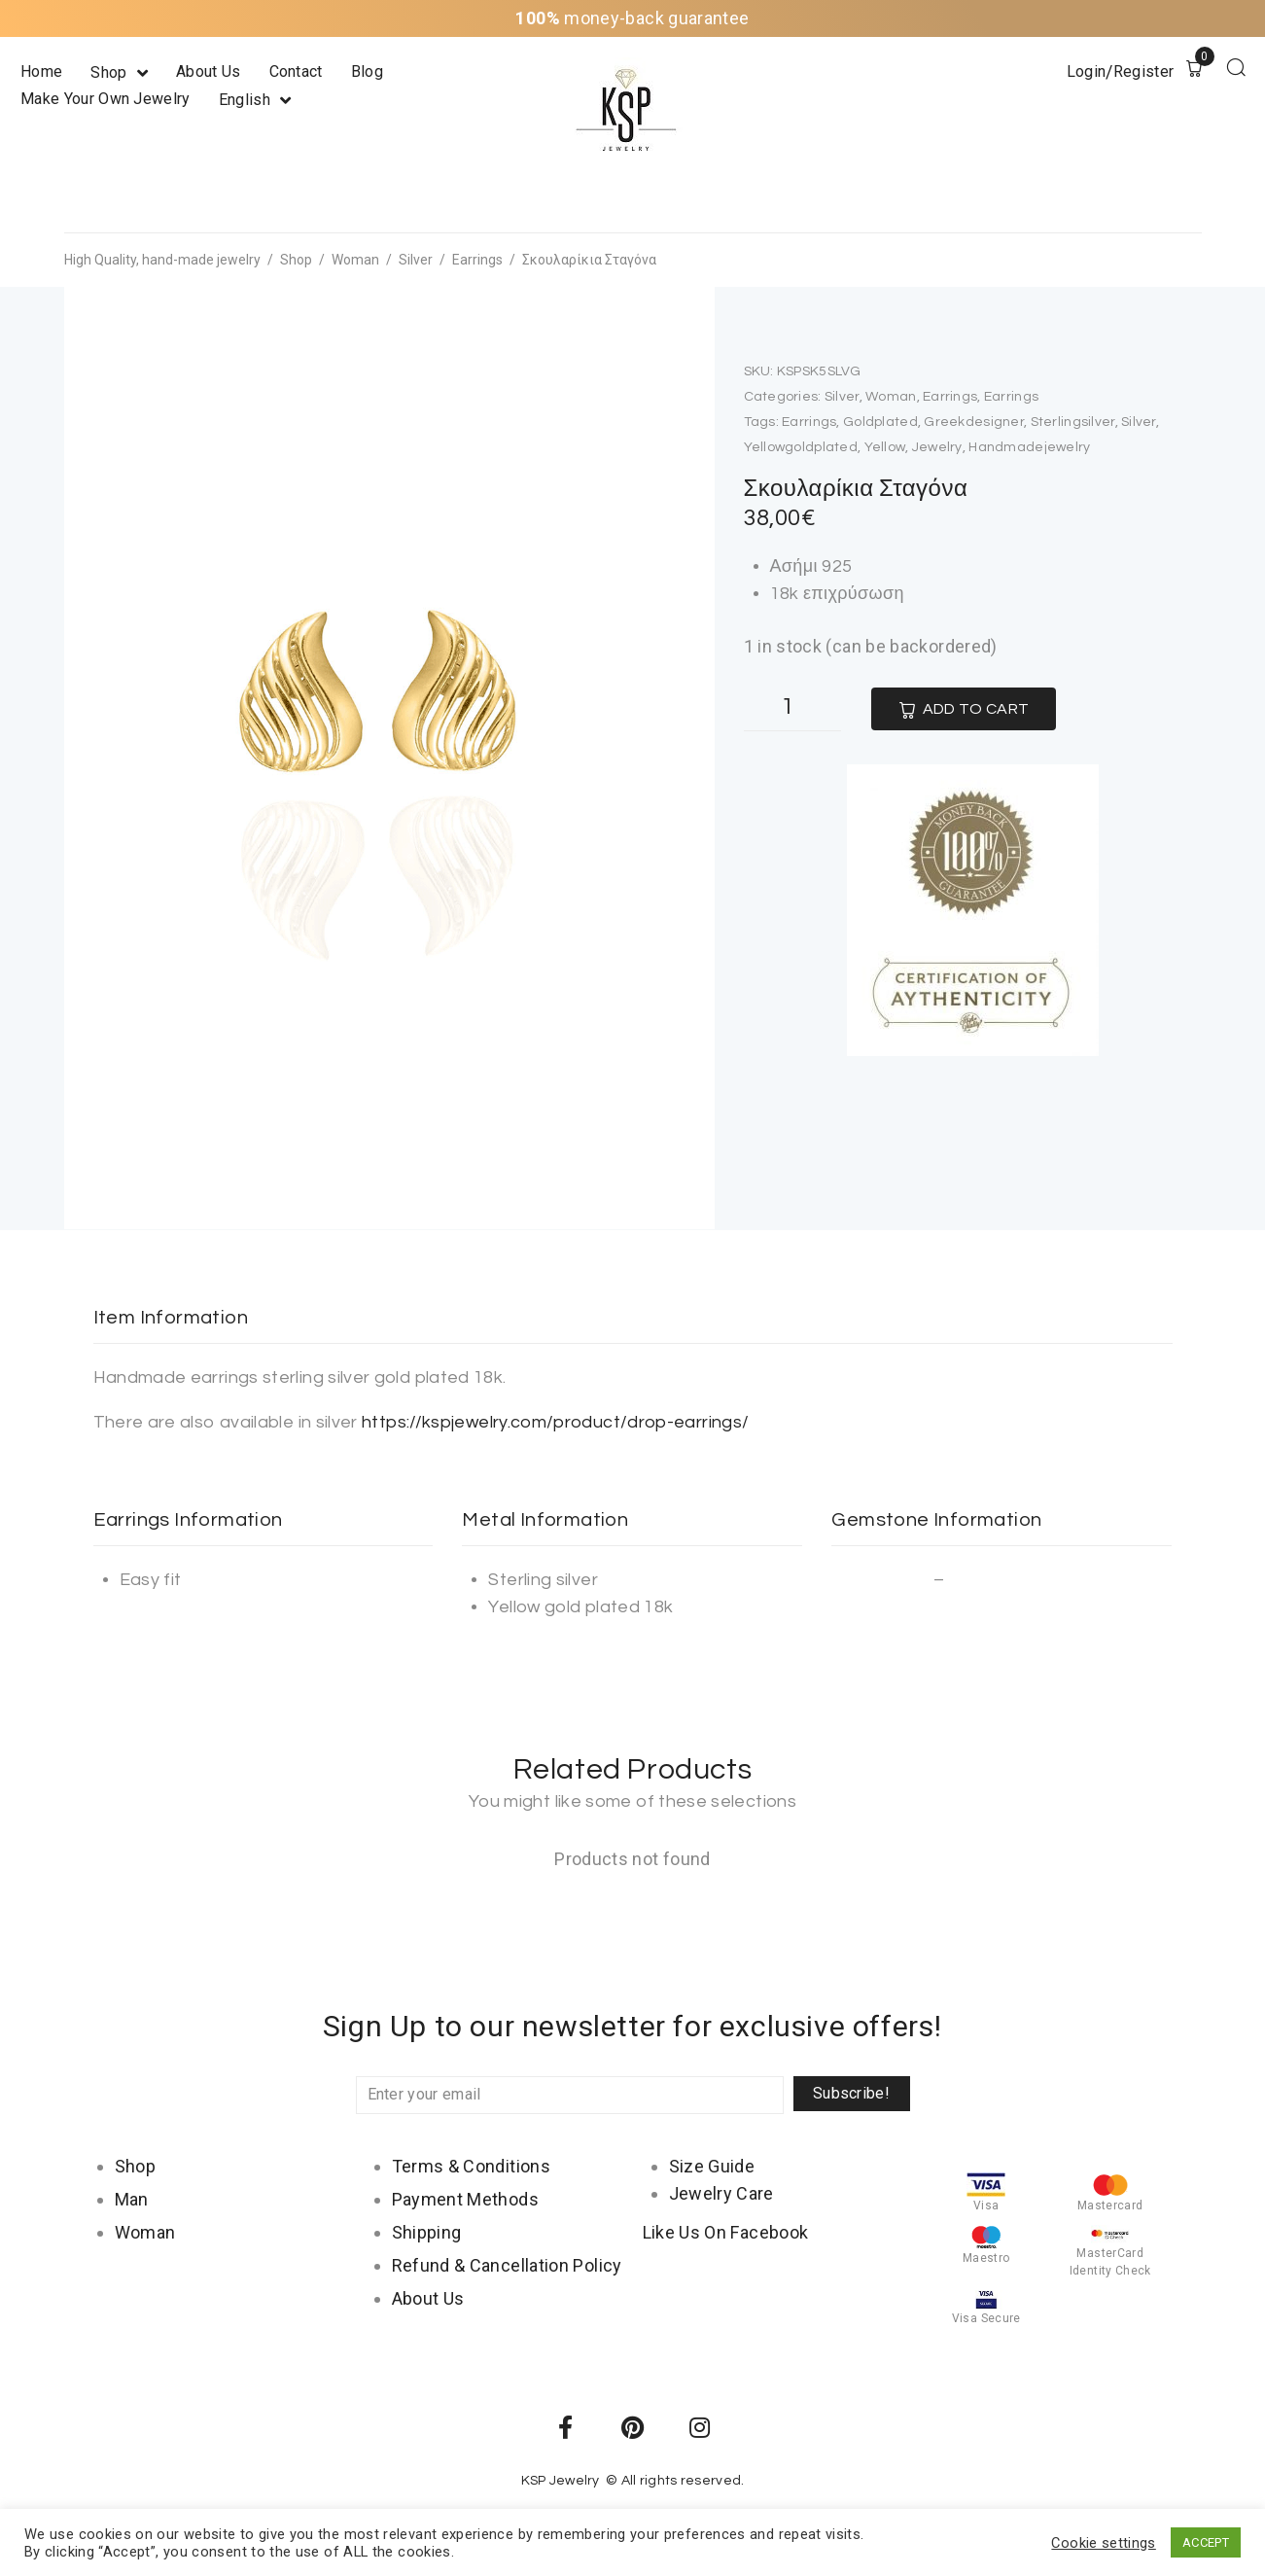 Image resolution: width=1265 pixels, height=2576 pixels. I want to click on Refund & Cancellation Policy, so click(507, 2265).